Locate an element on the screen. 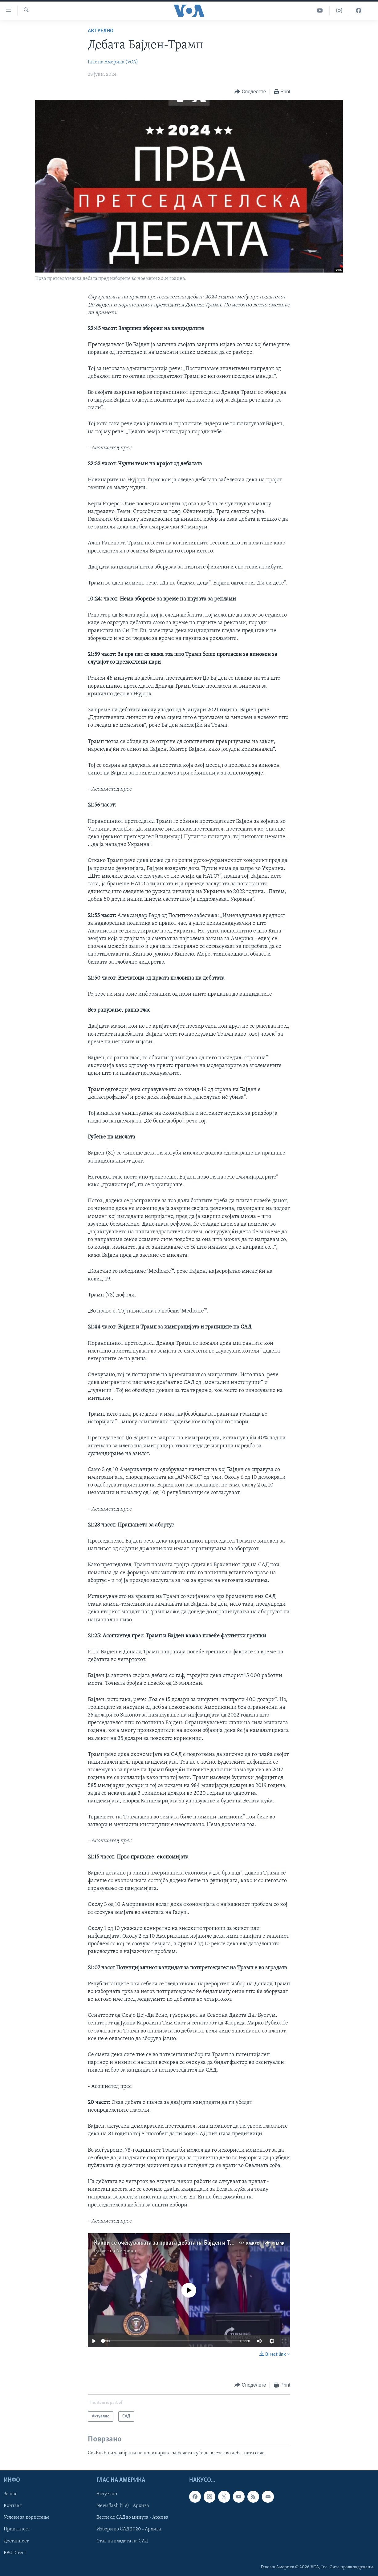 The height and width of the screenshot is (2576, 378). Услови за користење is located at coordinates (27, 2517).